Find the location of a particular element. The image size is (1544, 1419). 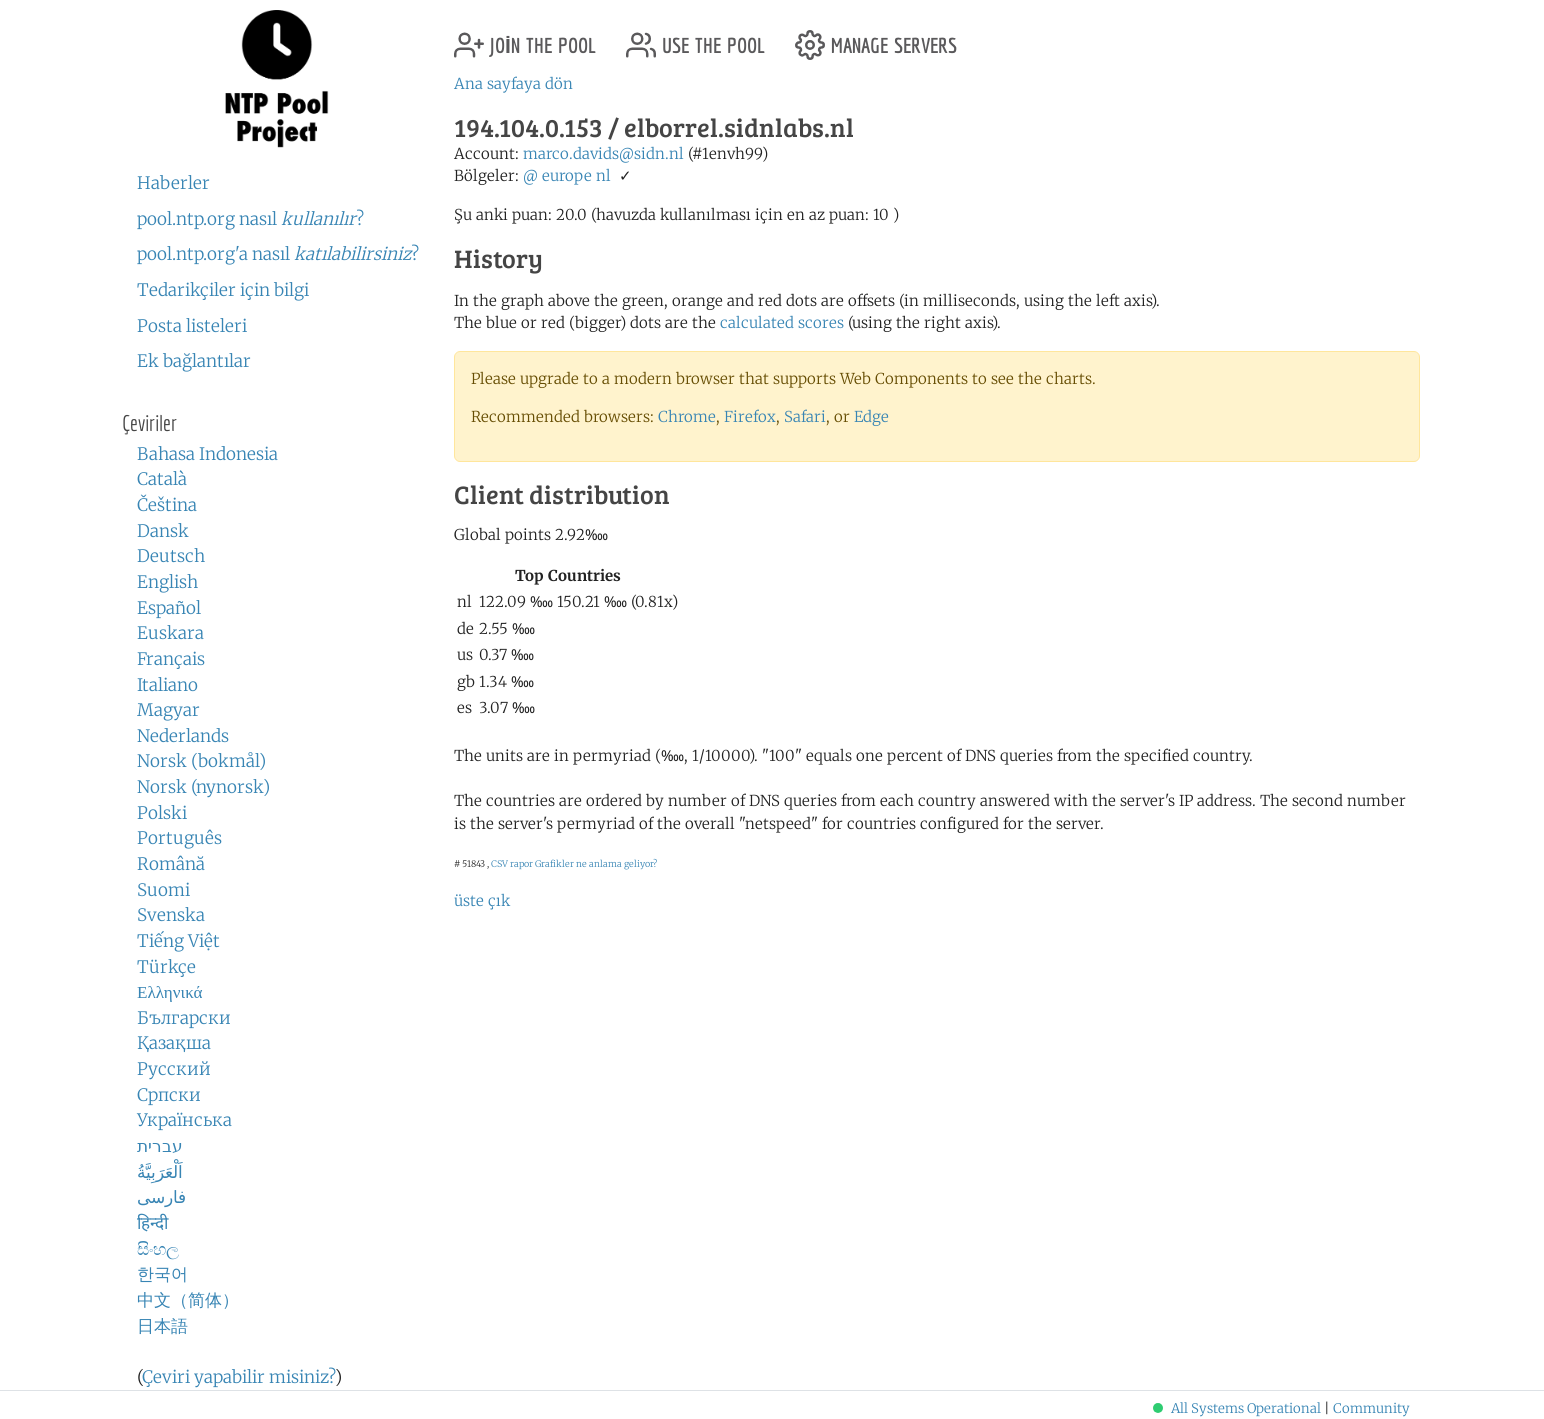

עברית is located at coordinates (160, 1146).